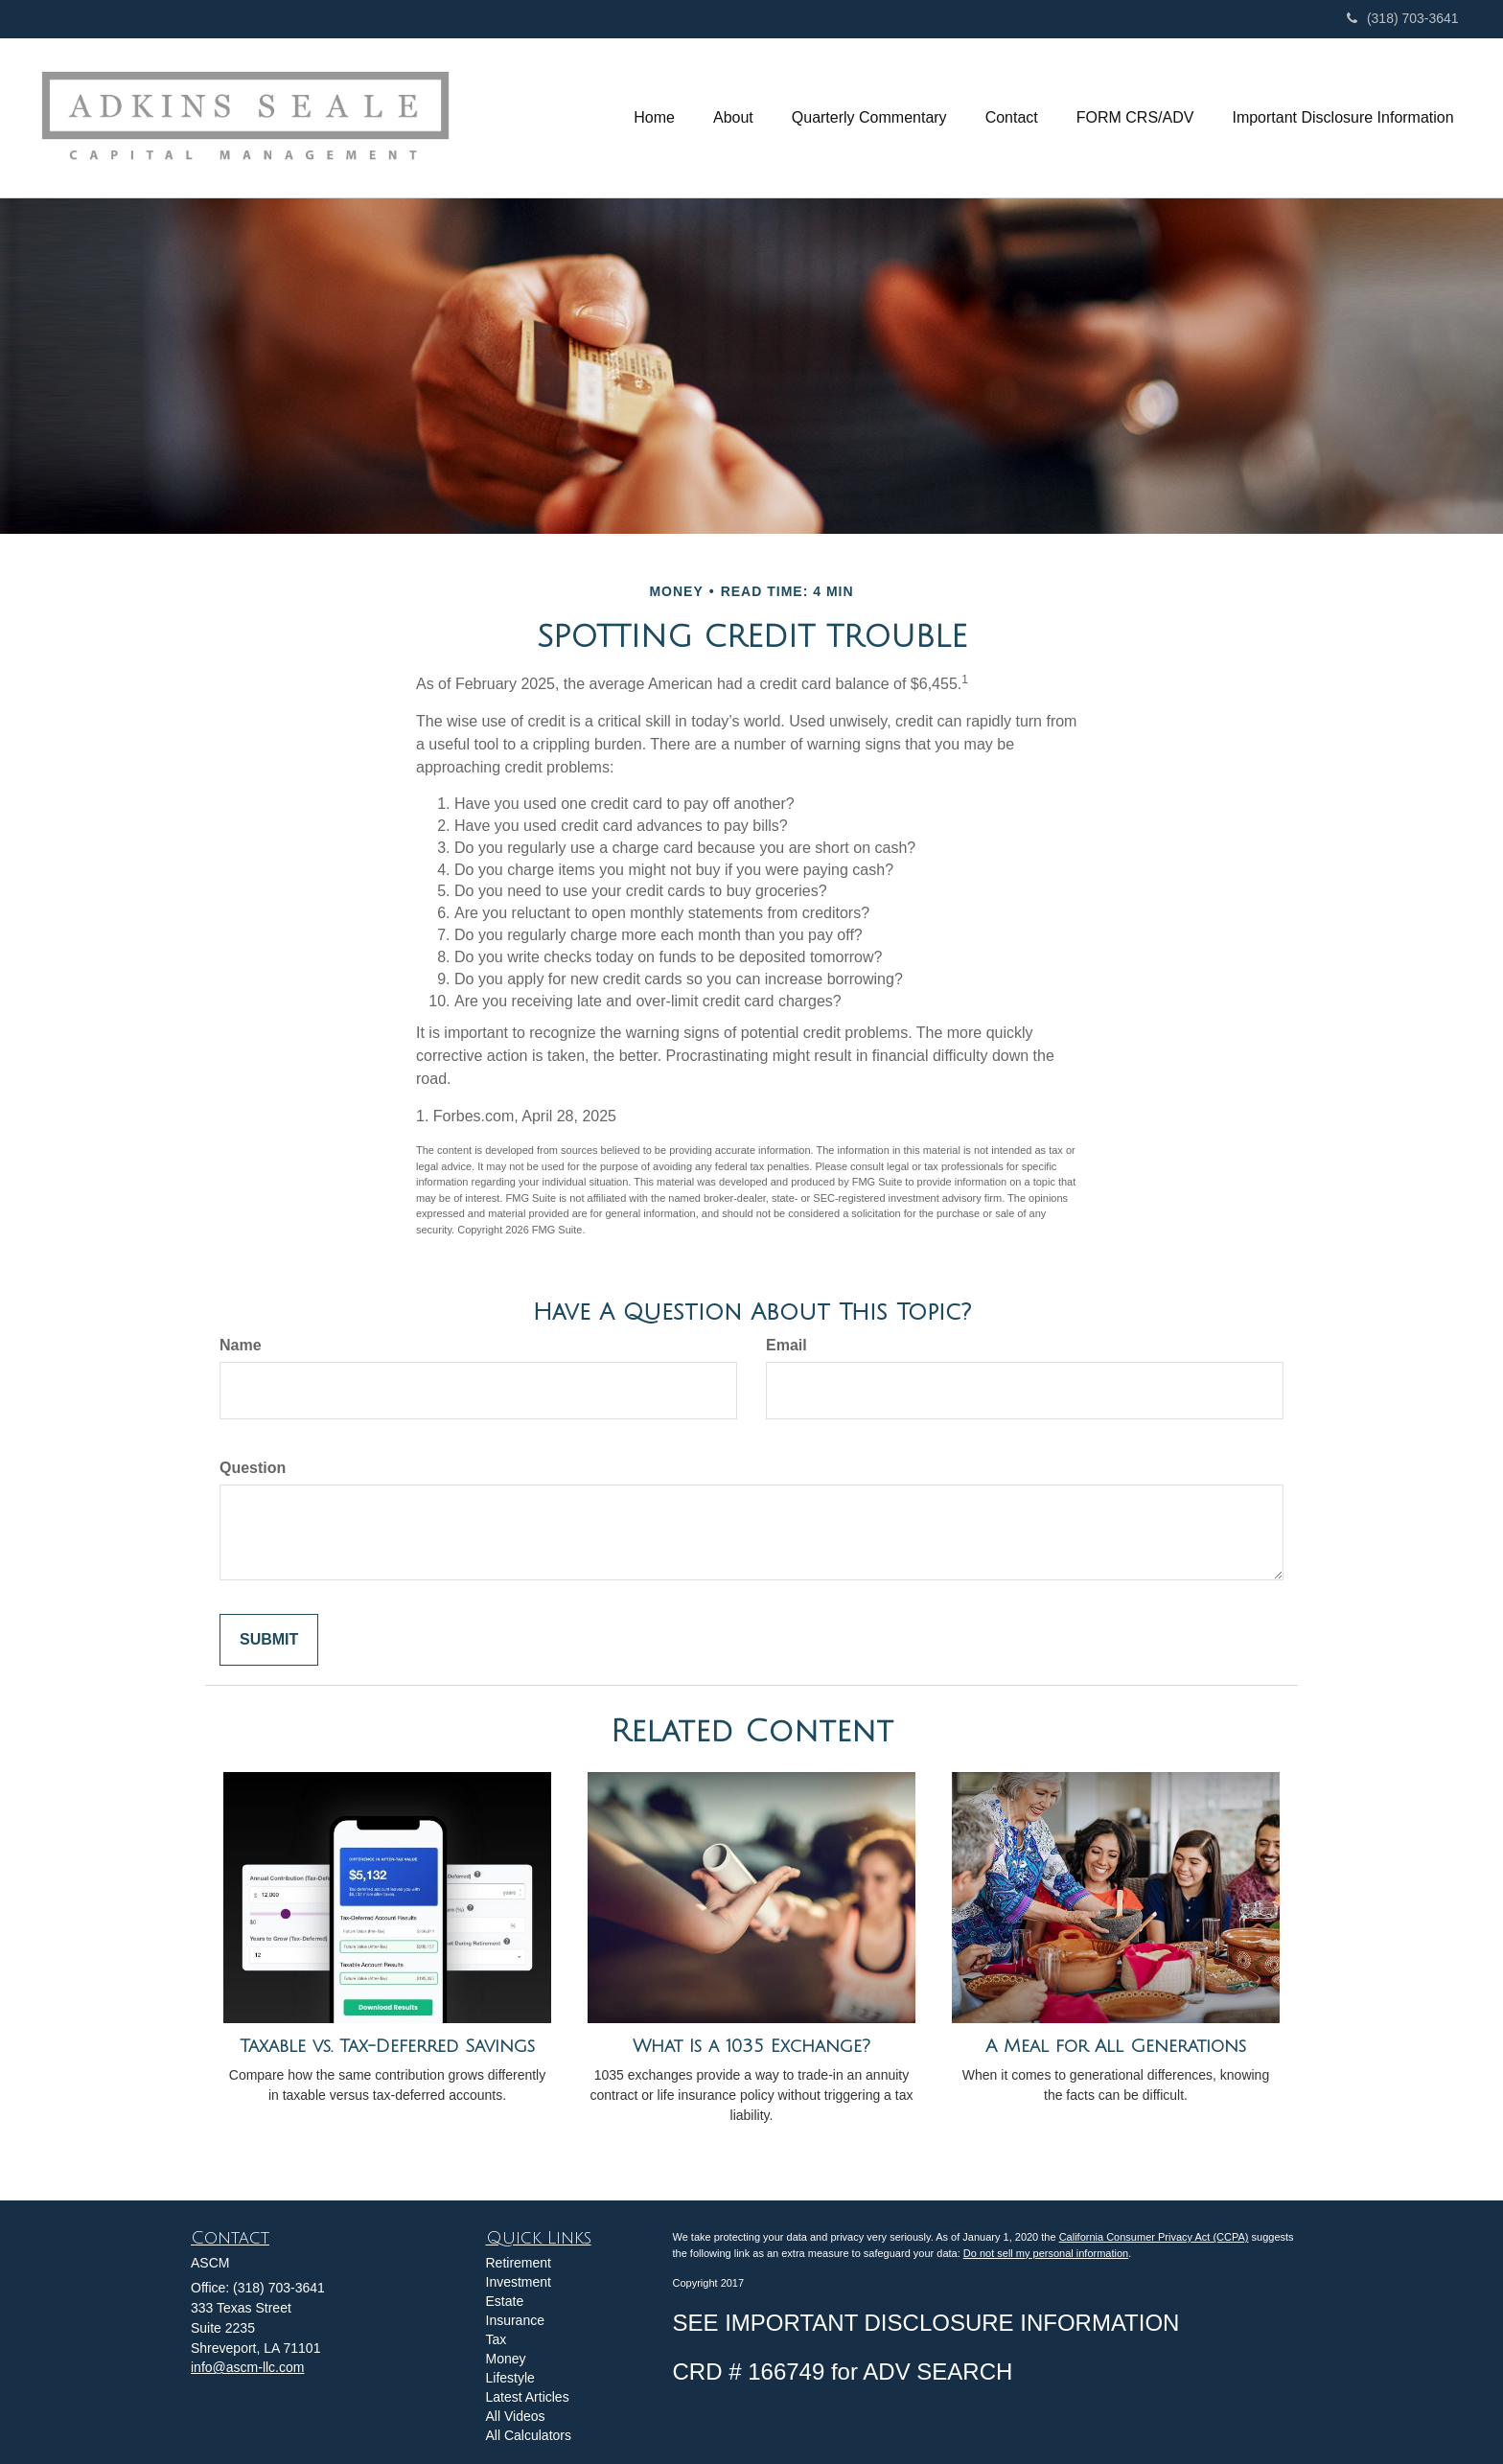  I want to click on What Is a 1035 Exchange?, so click(751, 2046).